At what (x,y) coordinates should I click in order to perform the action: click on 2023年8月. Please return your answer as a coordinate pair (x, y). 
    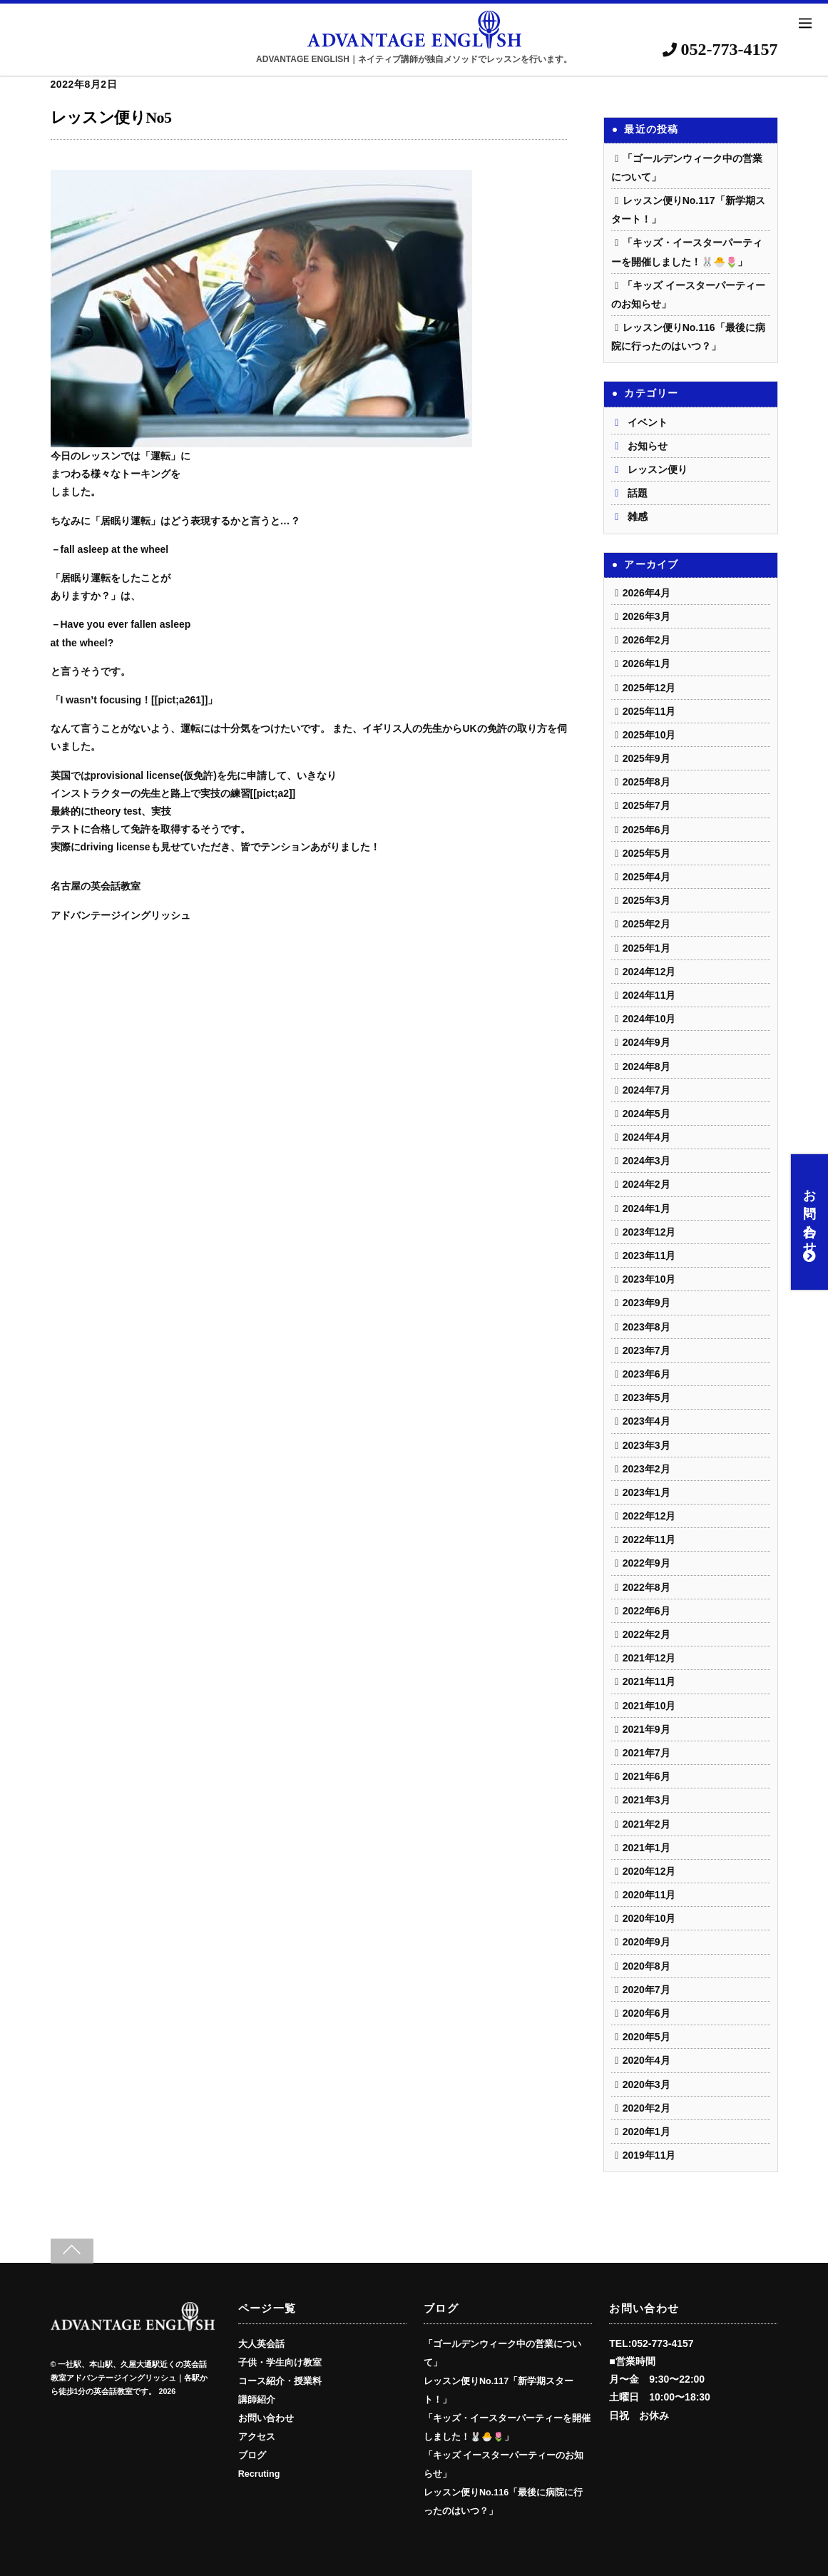
    Looking at the image, I should click on (646, 1327).